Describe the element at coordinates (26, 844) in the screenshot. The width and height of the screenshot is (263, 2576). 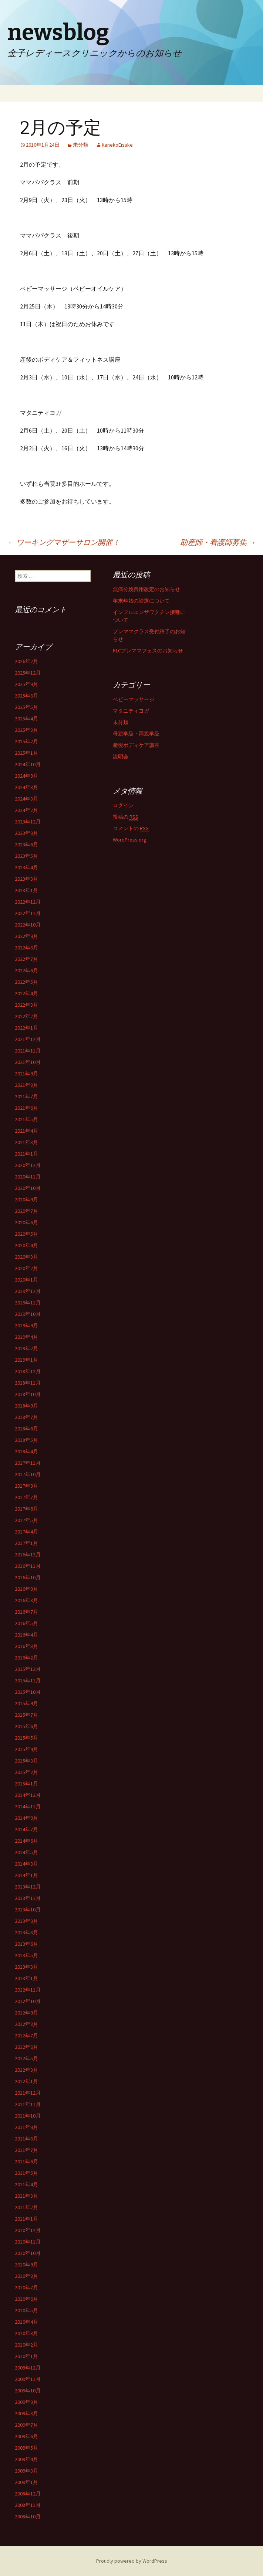
I see `2023年6月` at that location.